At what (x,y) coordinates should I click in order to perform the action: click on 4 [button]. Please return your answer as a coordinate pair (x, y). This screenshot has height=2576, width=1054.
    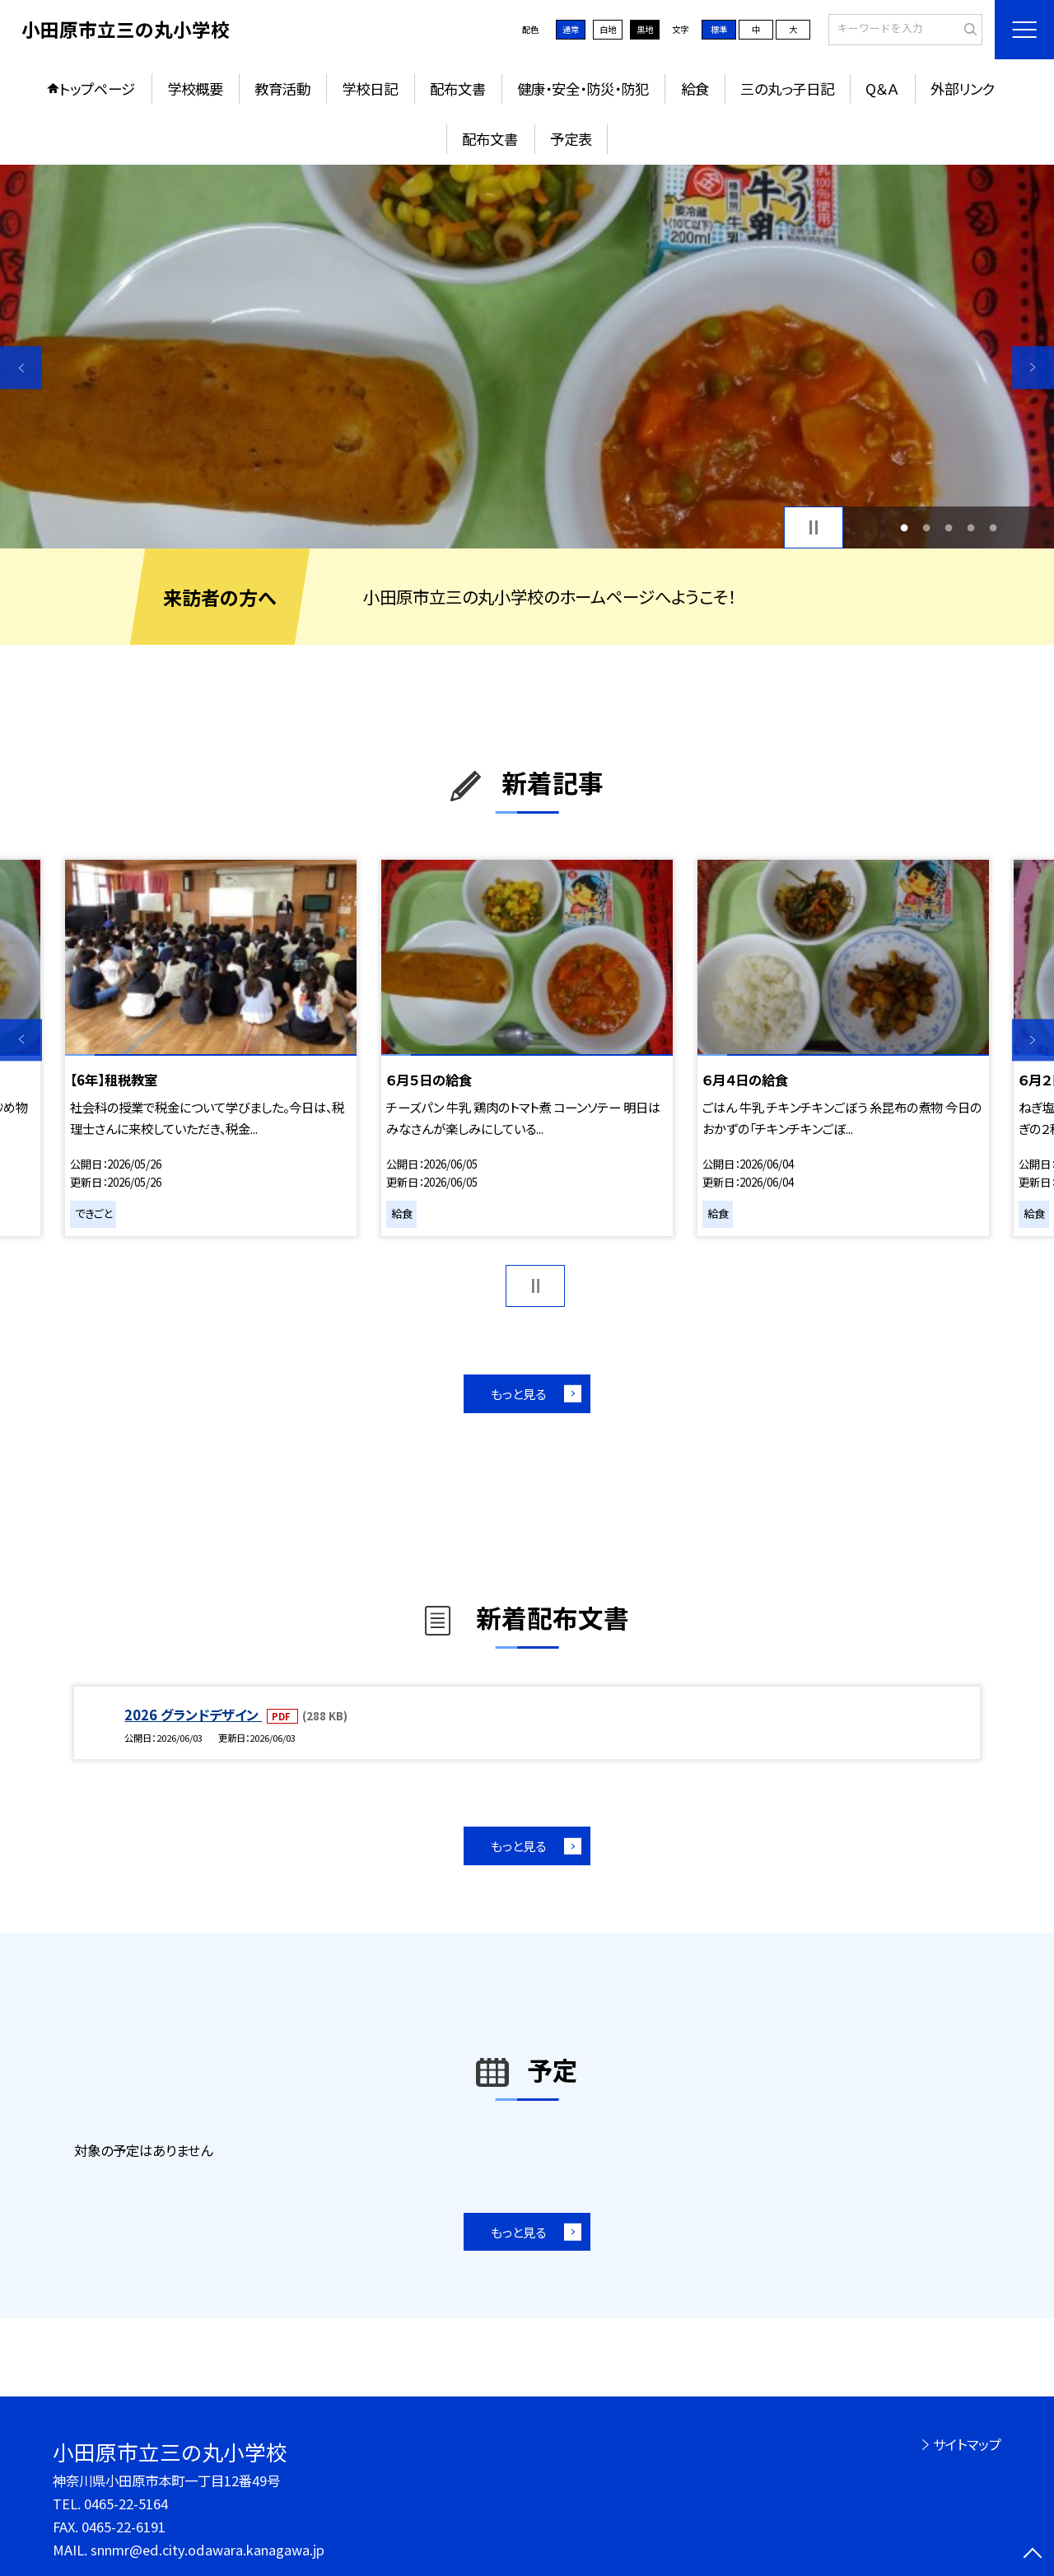
    Looking at the image, I should click on (971, 527).